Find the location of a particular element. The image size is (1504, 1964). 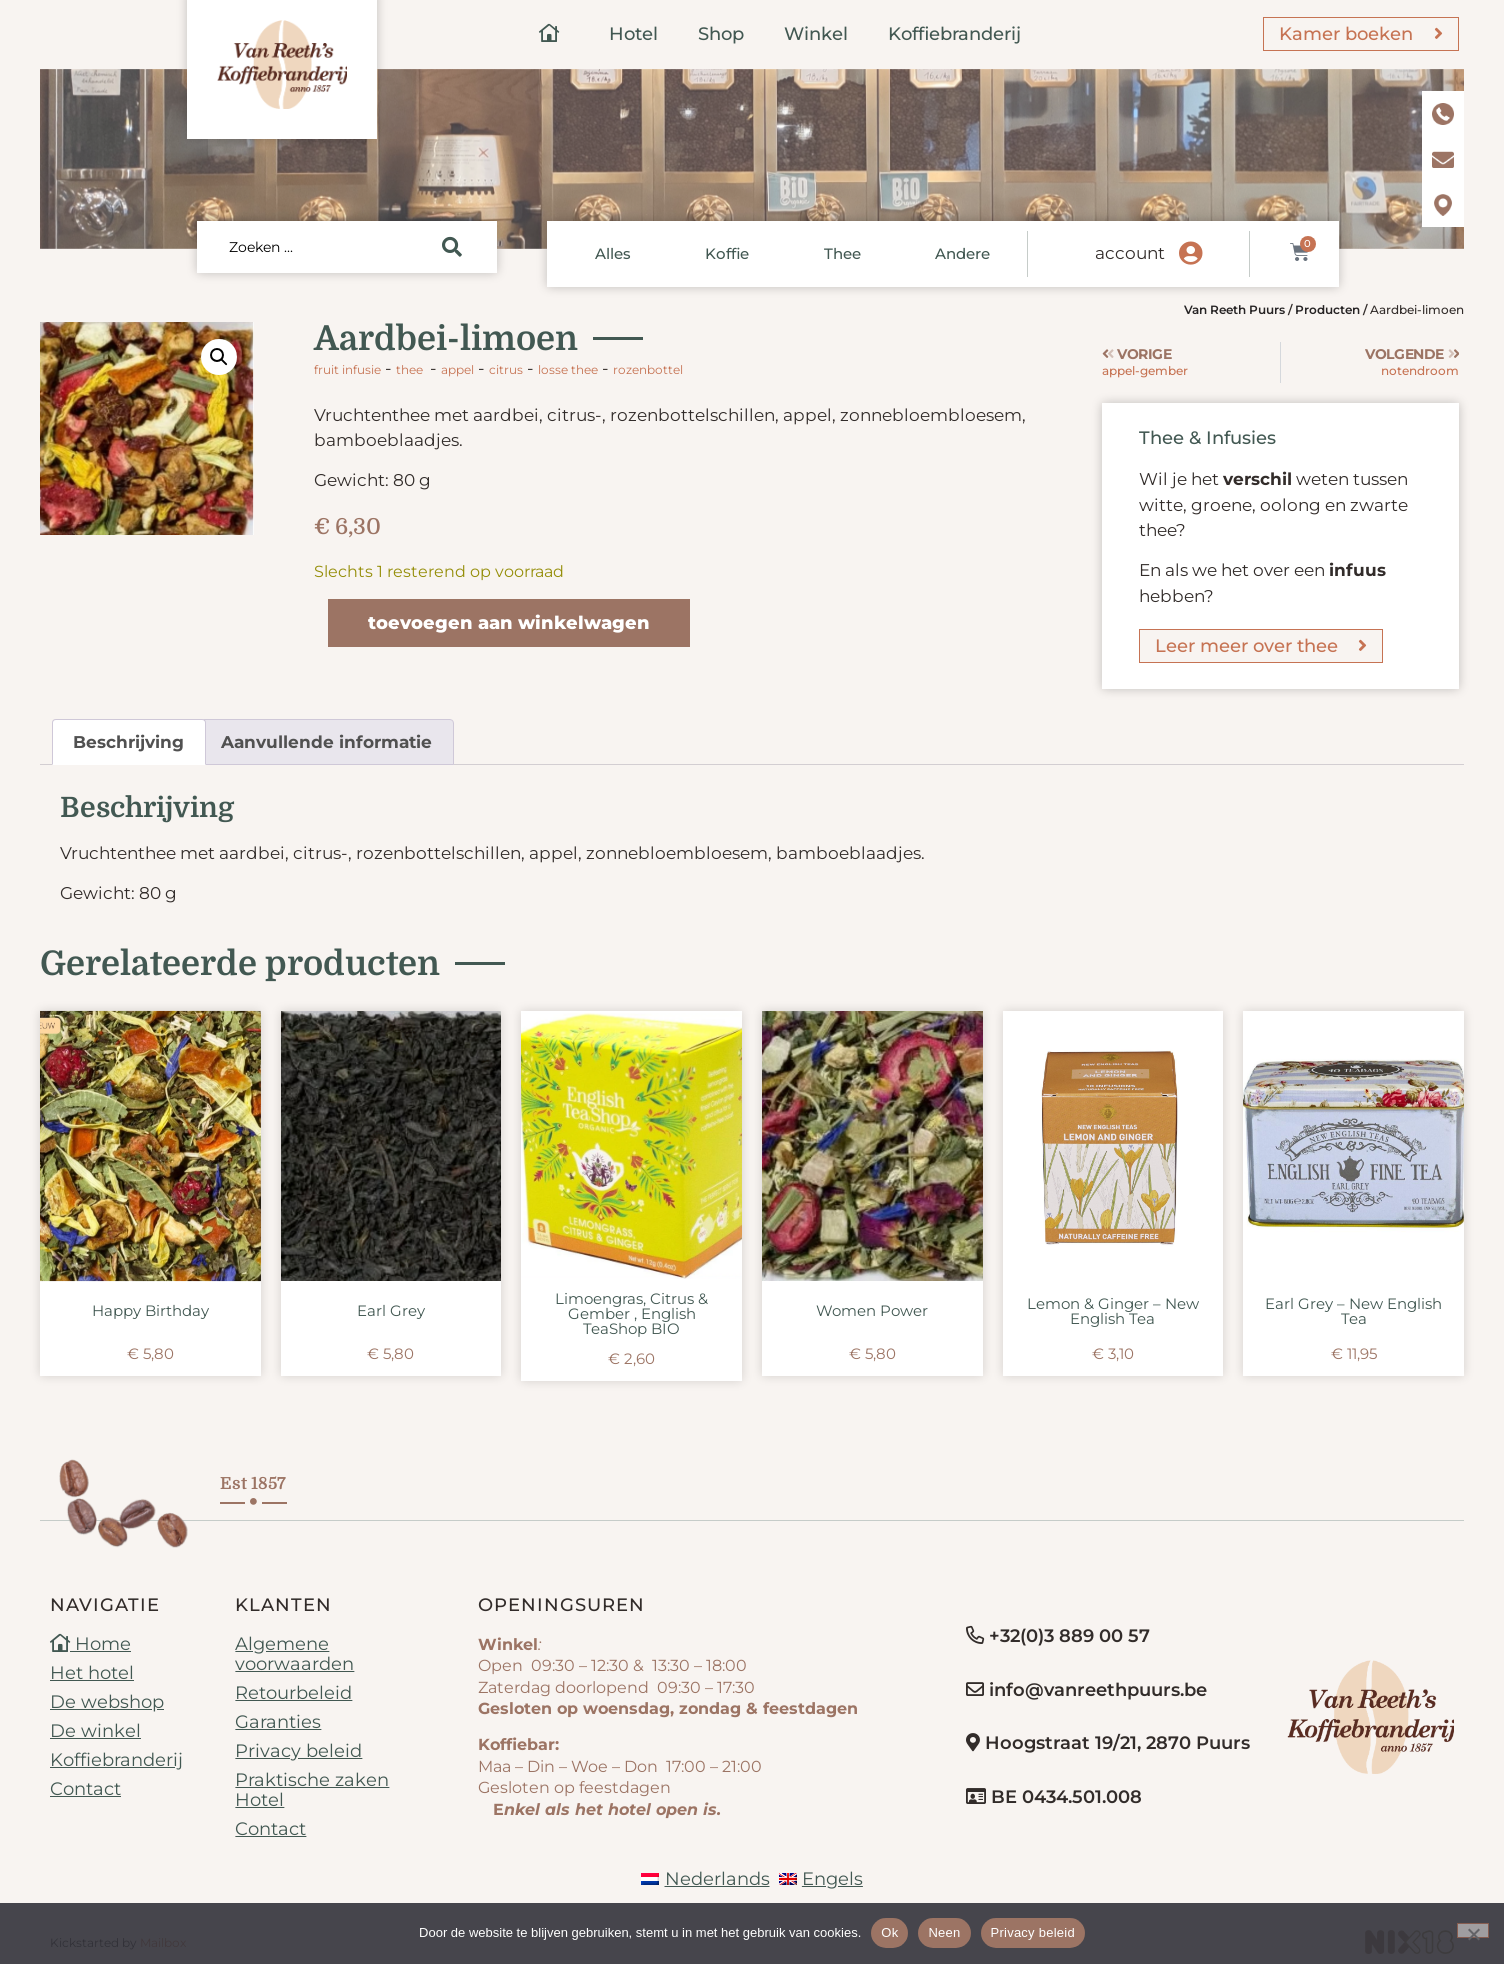

Koffiebranderij is located at coordinates (954, 34).